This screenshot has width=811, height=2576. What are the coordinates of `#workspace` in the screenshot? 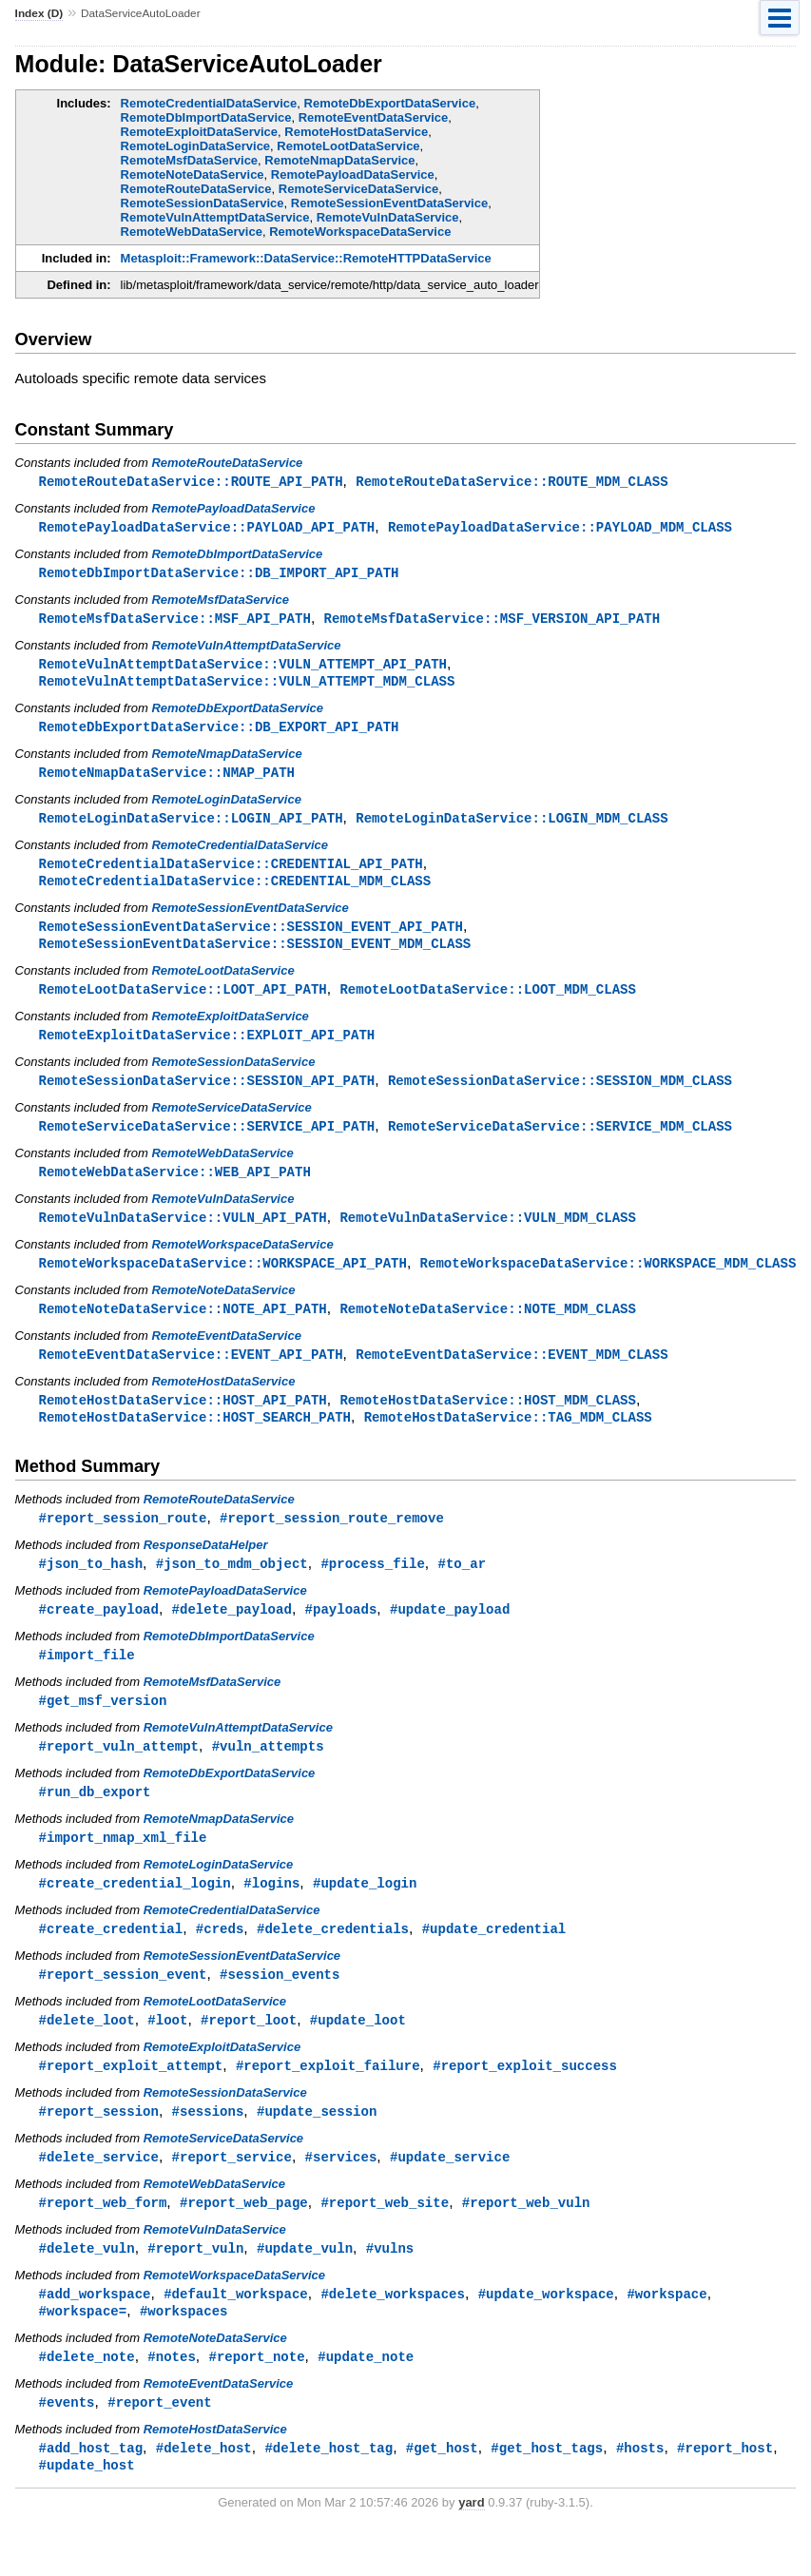 It's located at (666, 2333).